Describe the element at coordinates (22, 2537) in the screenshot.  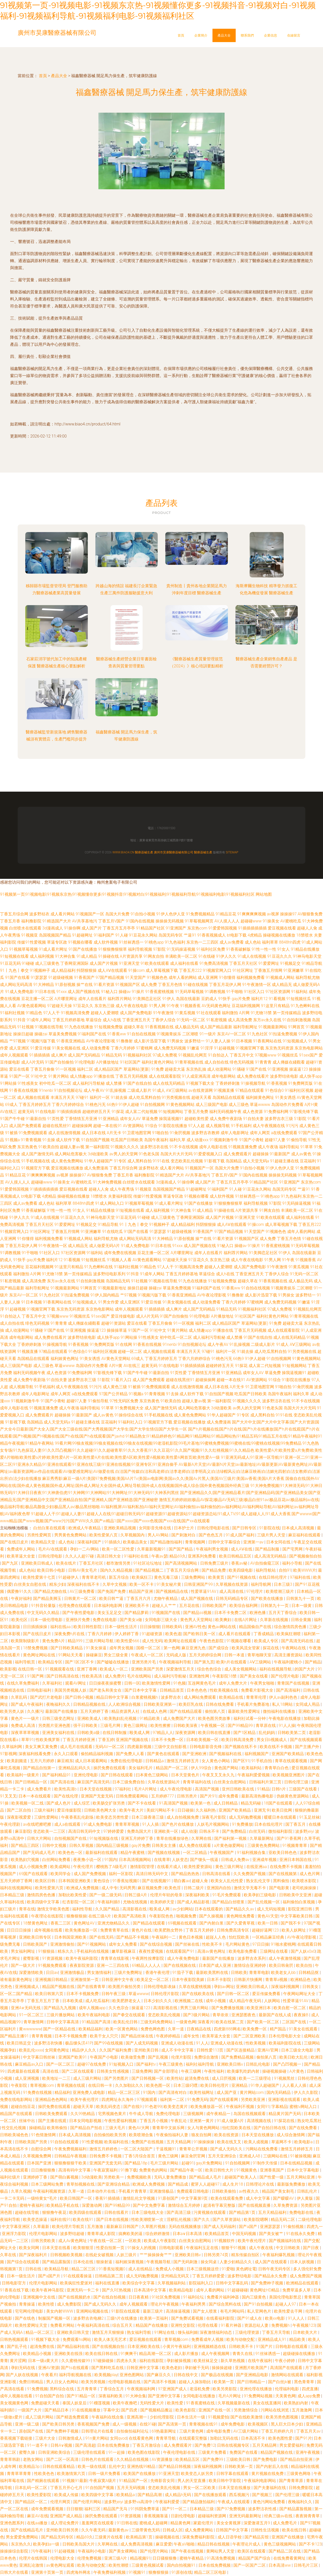
I see `男女爱爱免费网站` at that location.